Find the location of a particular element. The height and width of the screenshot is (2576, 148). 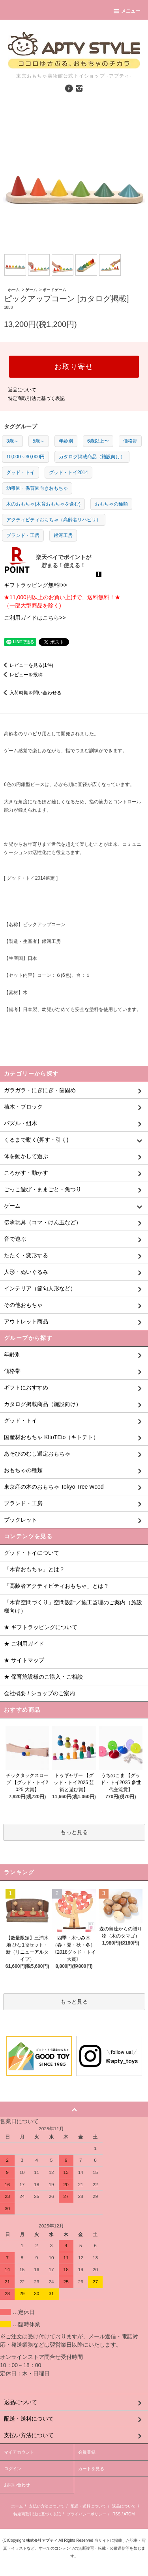

「木育空間づくり」空間設計／施工監理のご案内（施設様向け） is located at coordinates (73, 1606).